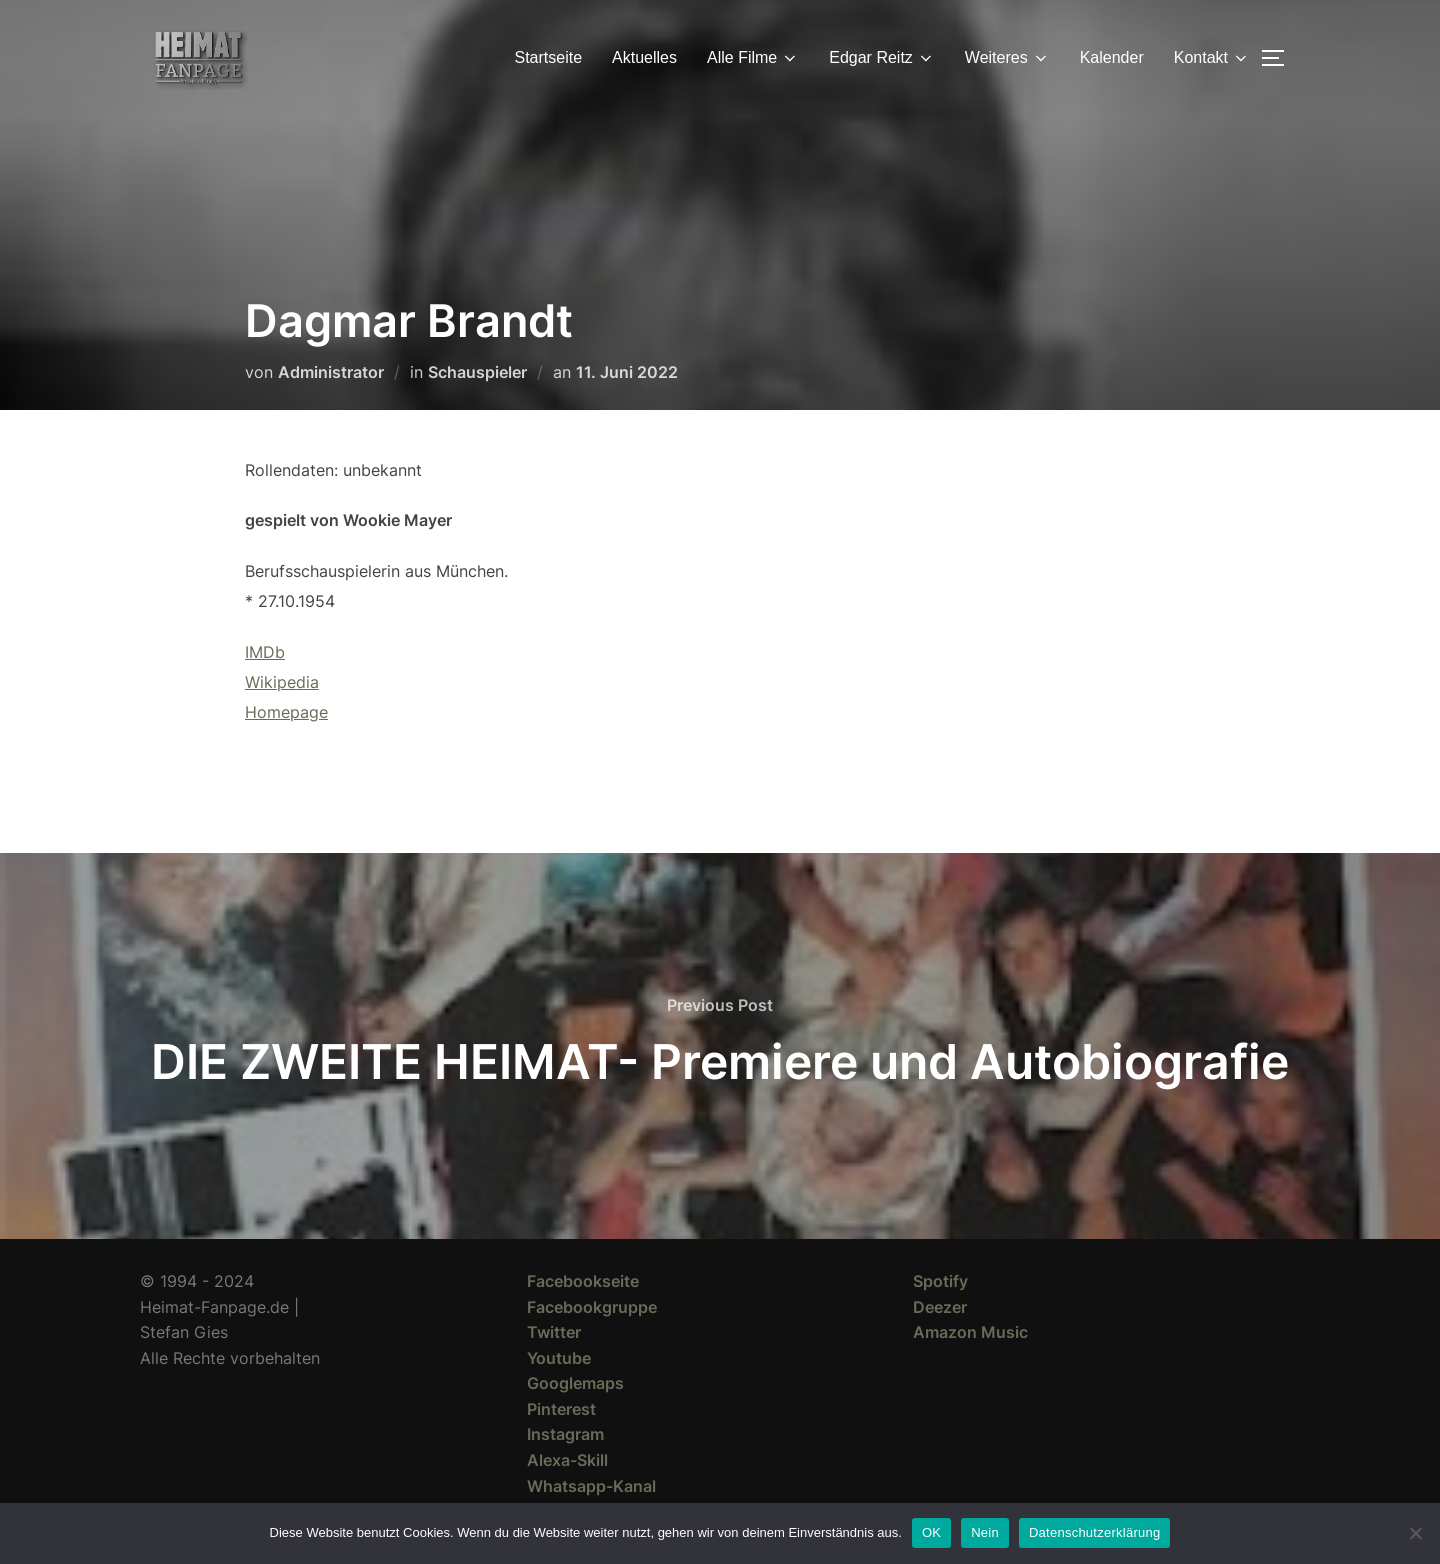 This screenshot has width=1440, height=1564. What do you see at coordinates (985, 1532) in the screenshot?
I see `Nein` at bounding box center [985, 1532].